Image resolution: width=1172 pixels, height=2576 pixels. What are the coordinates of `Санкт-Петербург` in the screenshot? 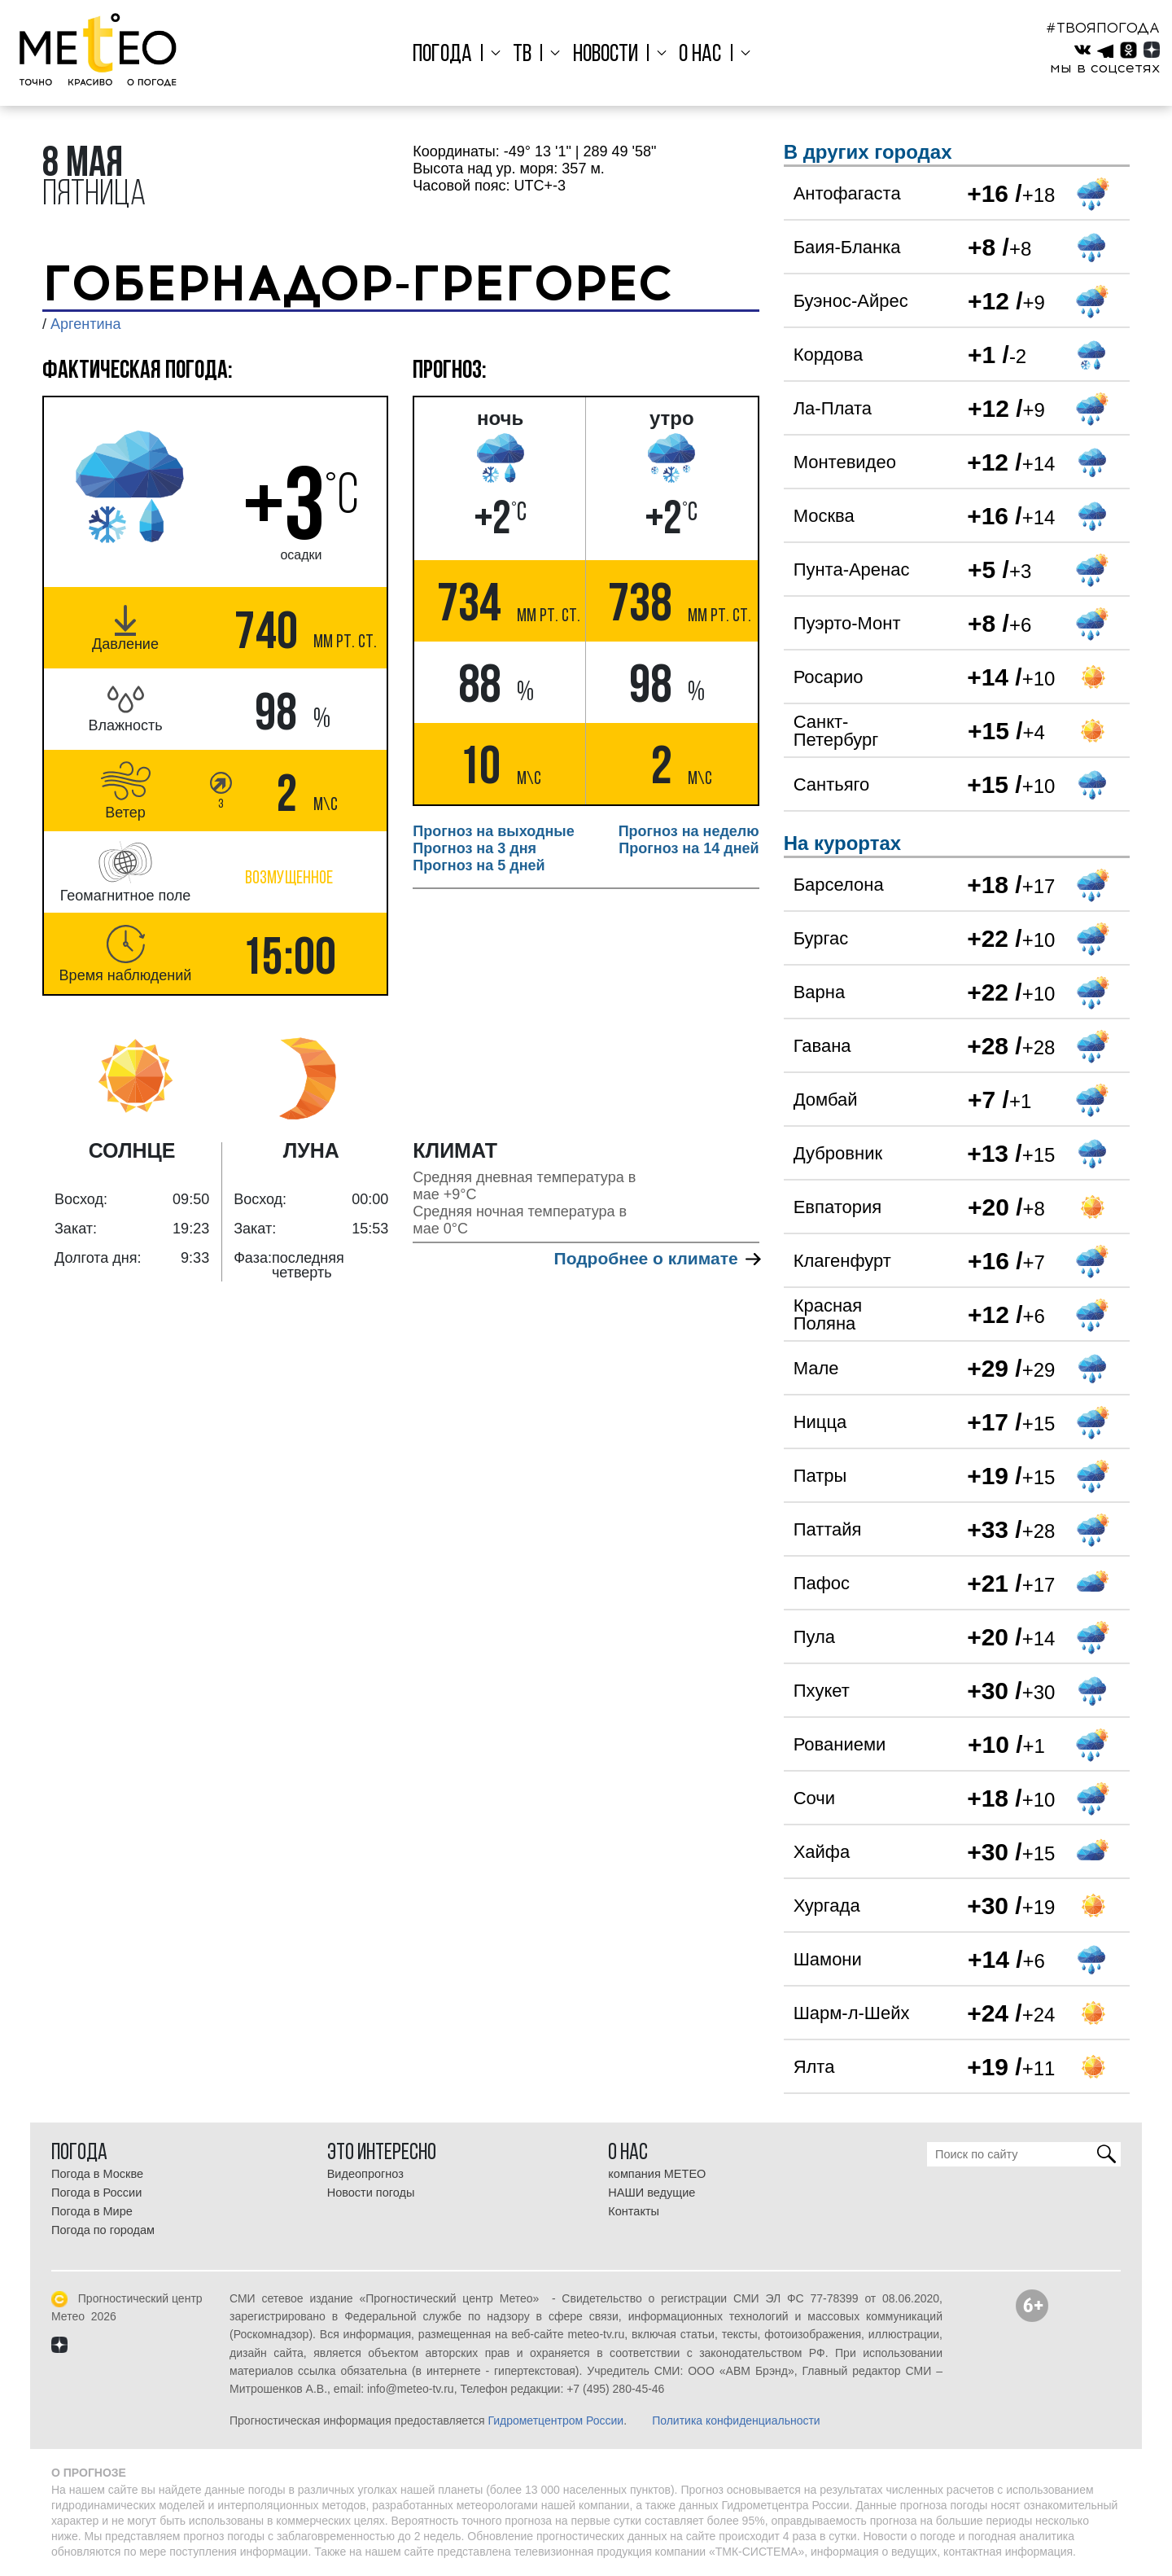 It's located at (836, 731).